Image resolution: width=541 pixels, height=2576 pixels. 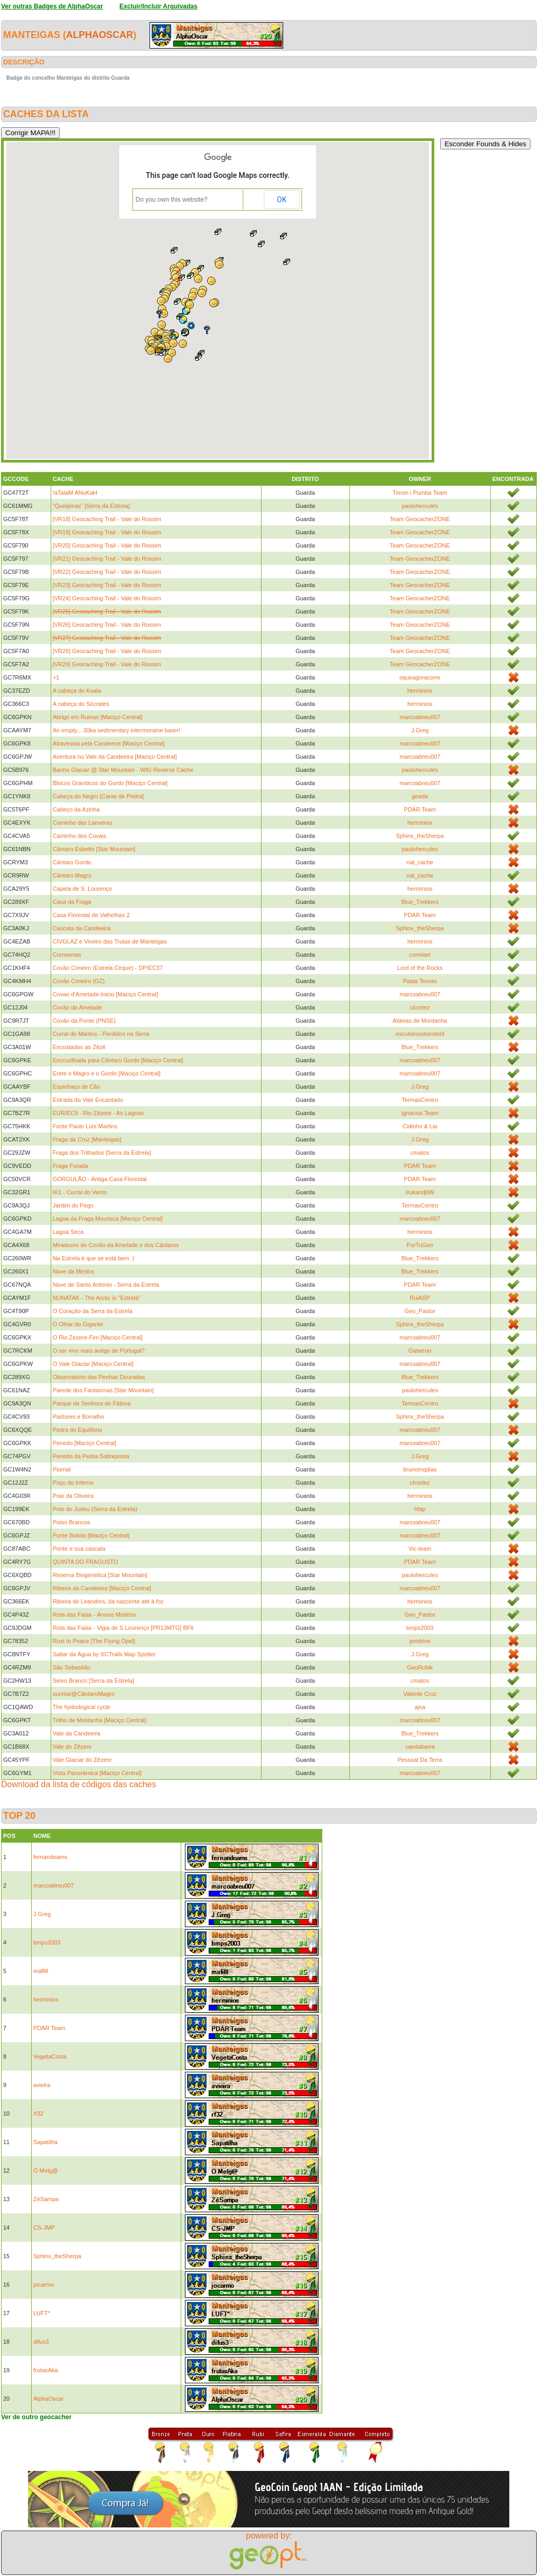 I want to click on GeoRubik, so click(x=420, y=1667).